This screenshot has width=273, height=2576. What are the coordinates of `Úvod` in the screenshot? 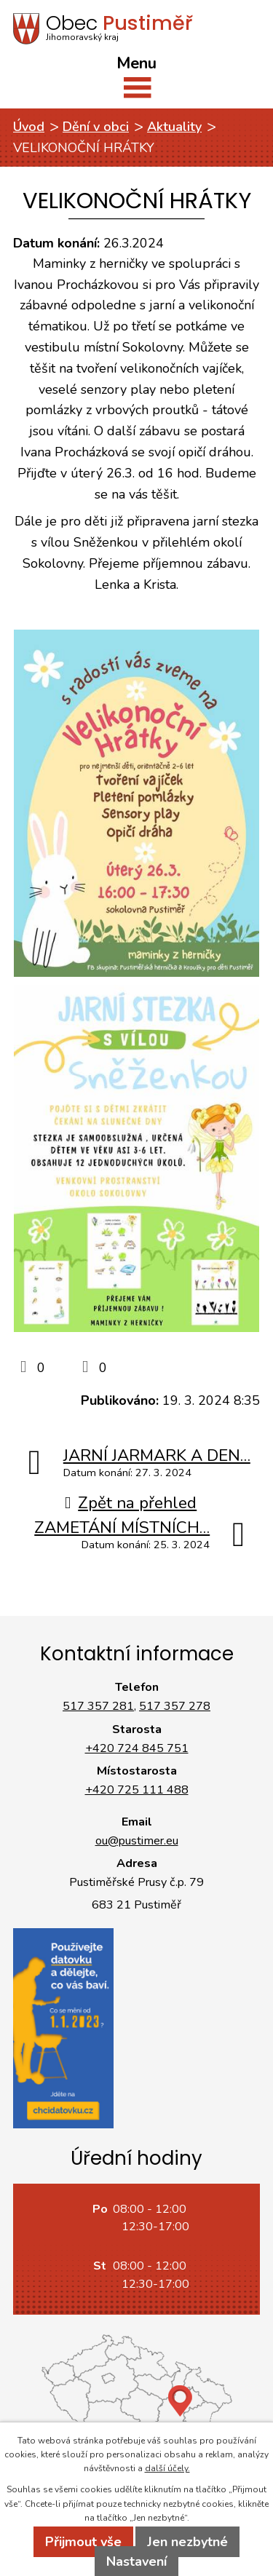 It's located at (28, 126).